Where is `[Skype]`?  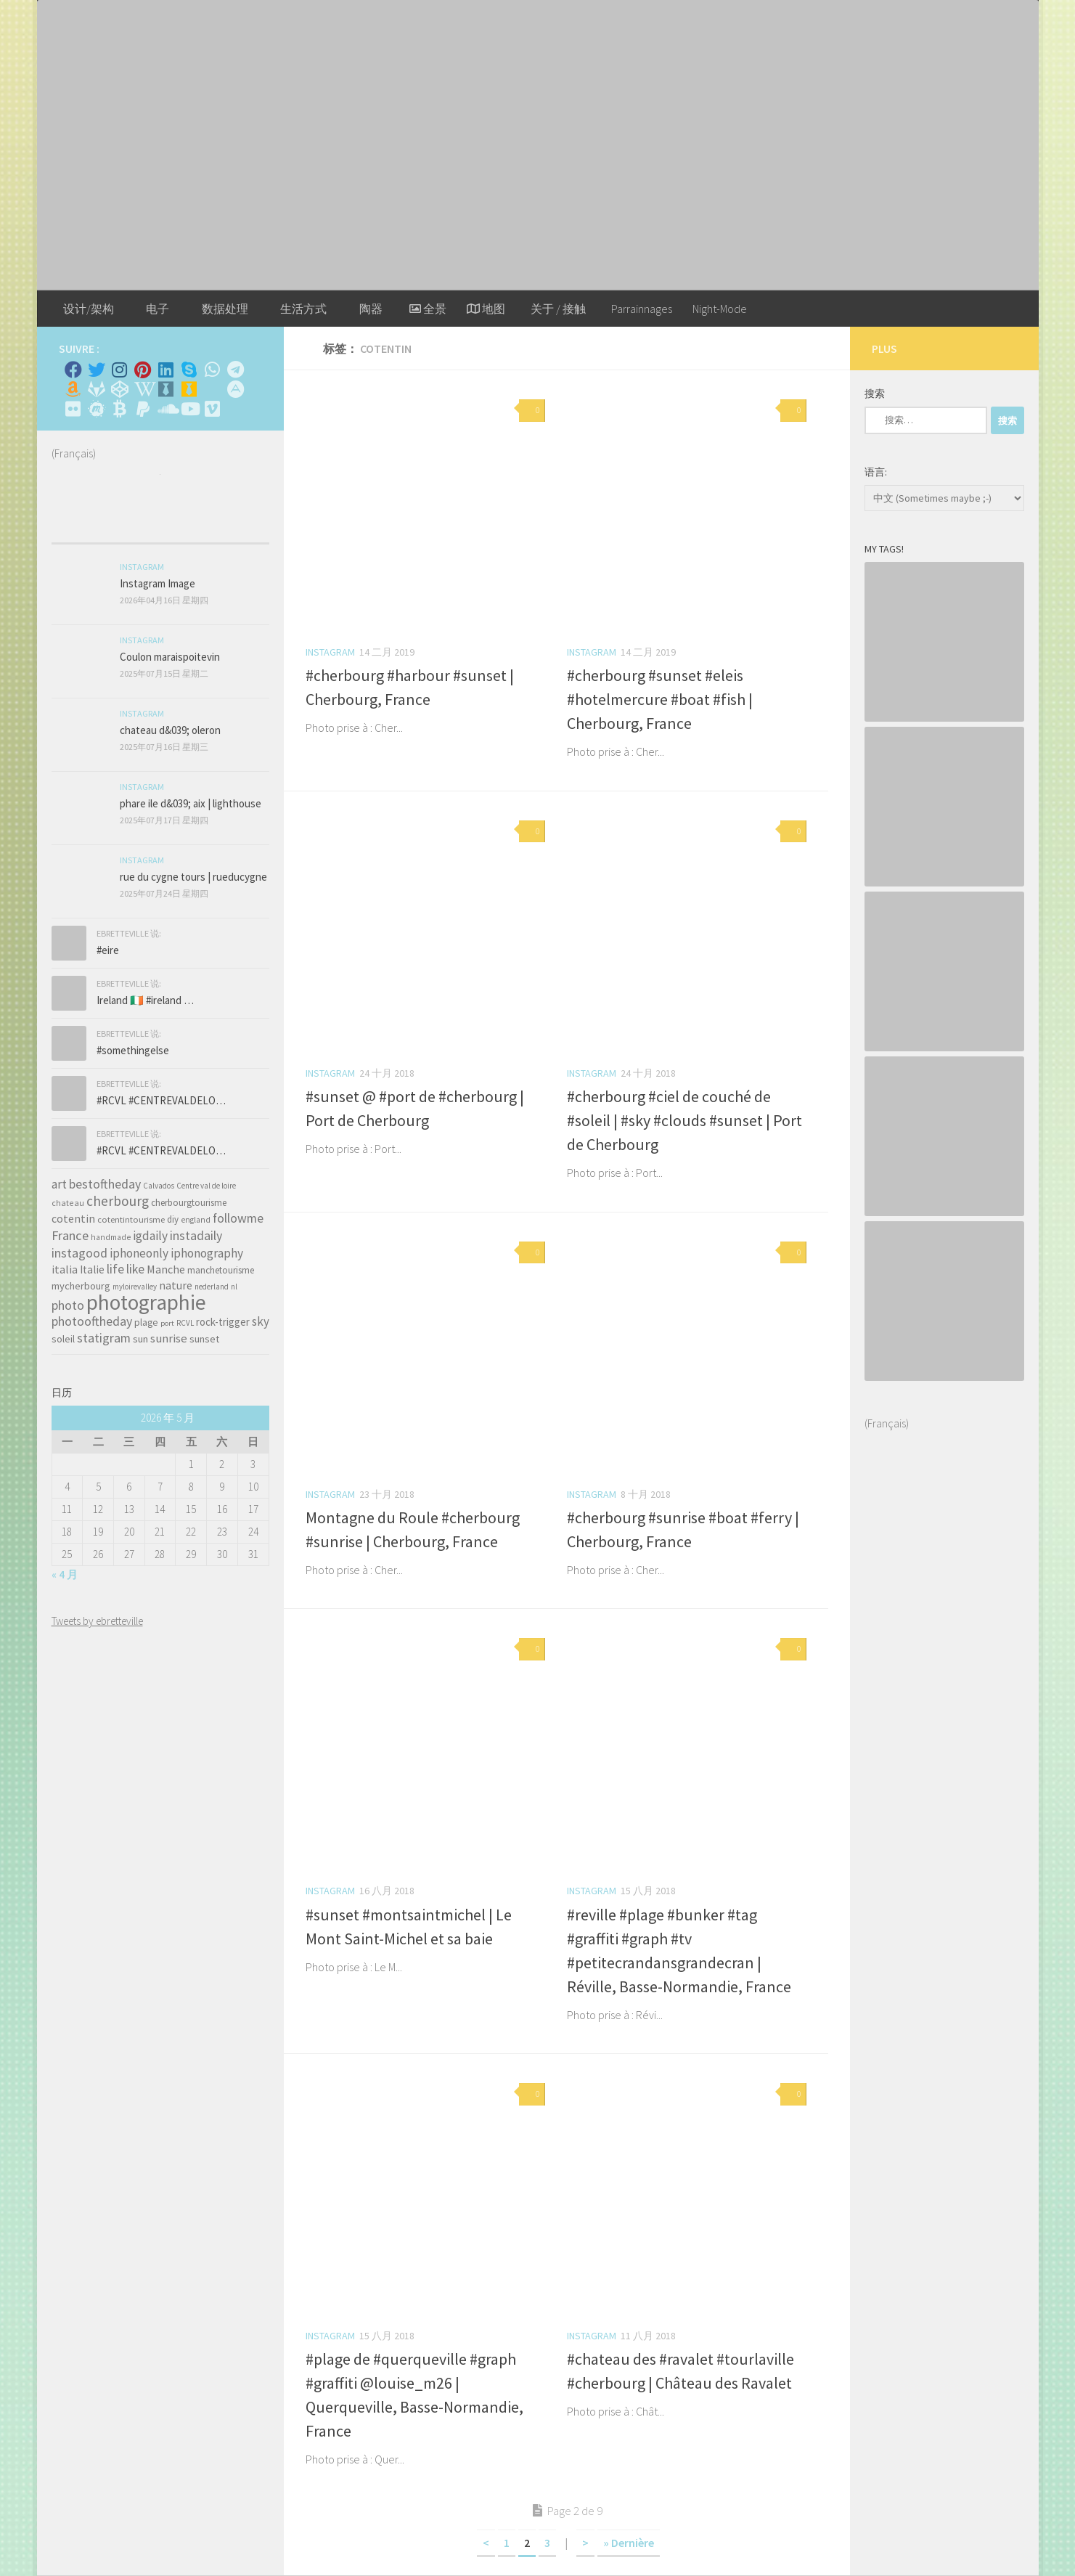 [Skype] is located at coordinates (189, 369).